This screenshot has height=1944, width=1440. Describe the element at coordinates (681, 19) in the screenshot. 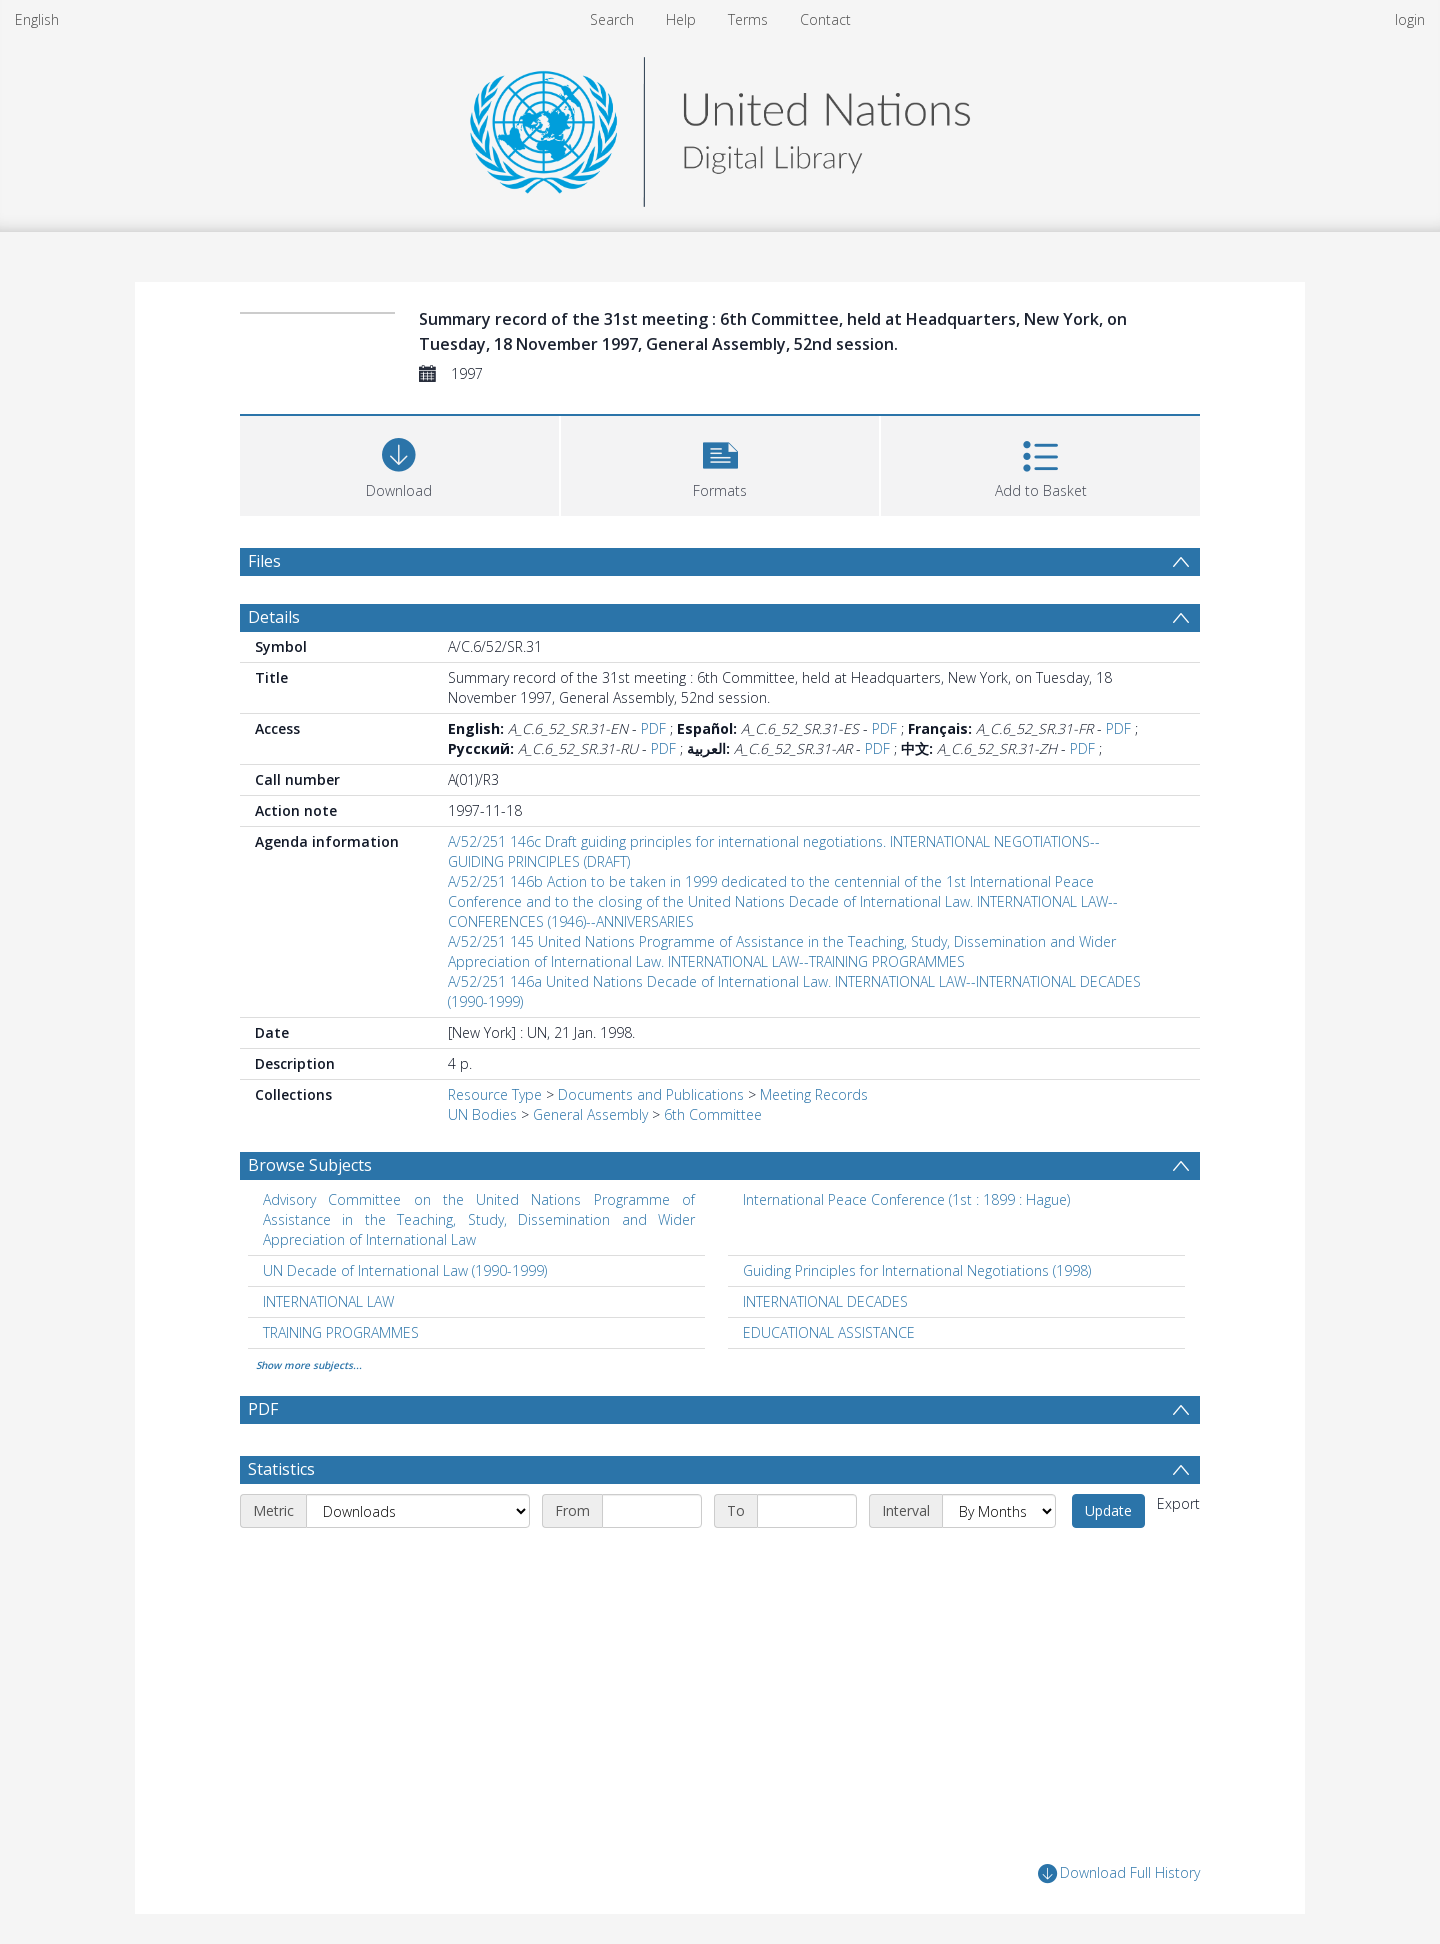

I see `Help` at that location.